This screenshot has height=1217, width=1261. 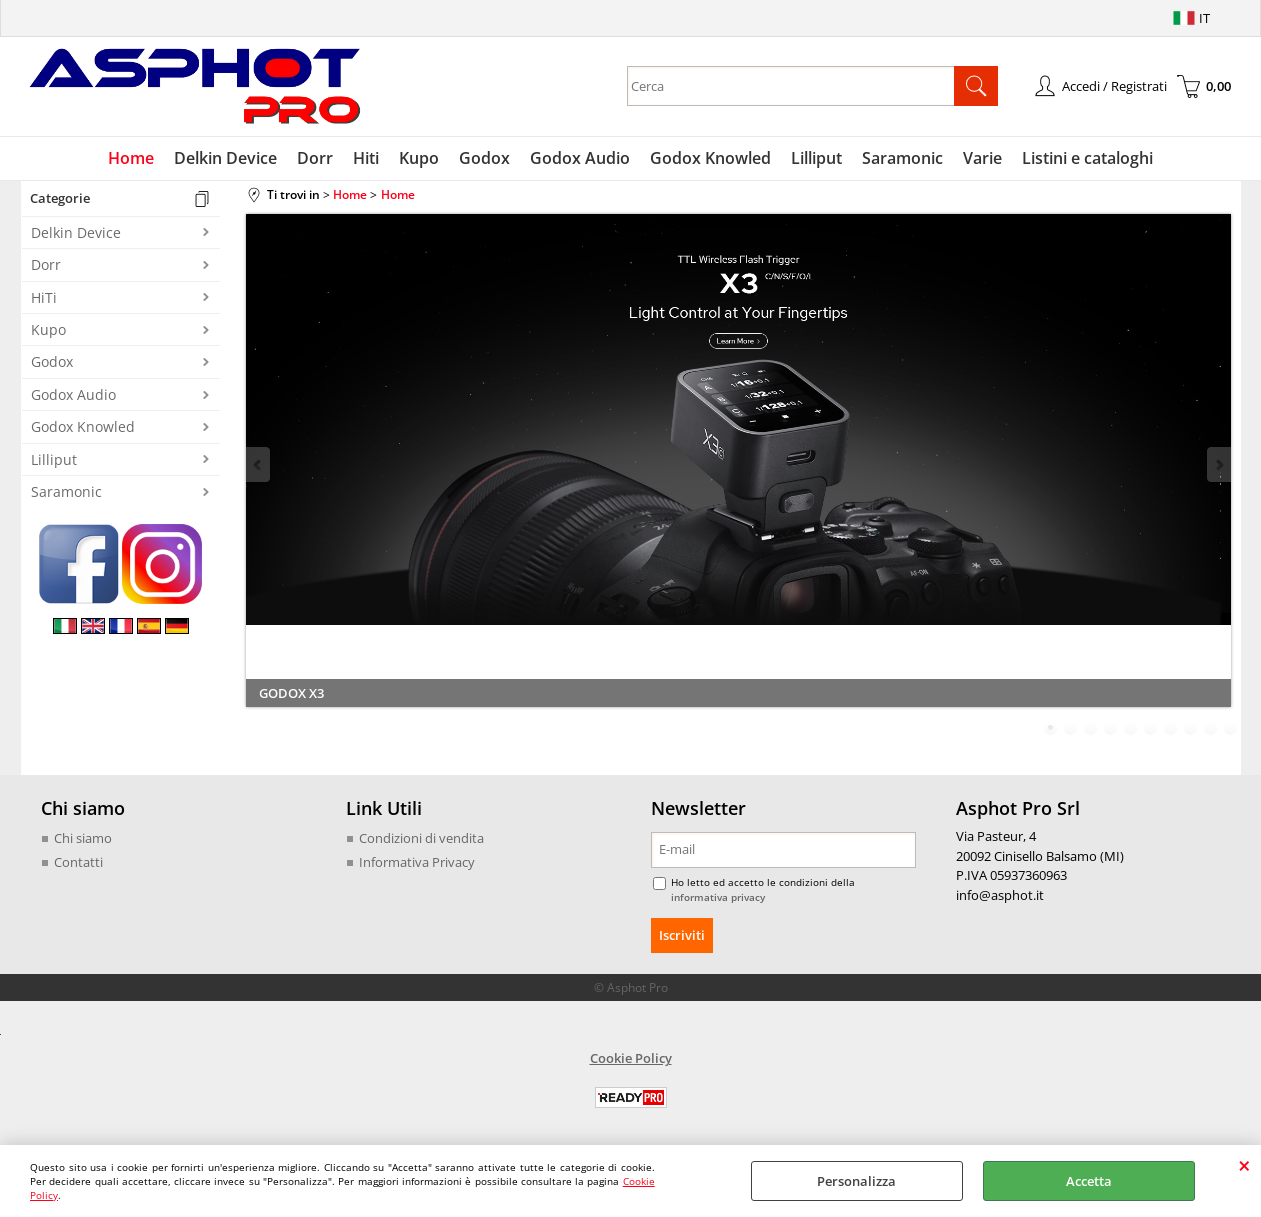 I want to click on Chi siamo, so click(x=83, y=838).